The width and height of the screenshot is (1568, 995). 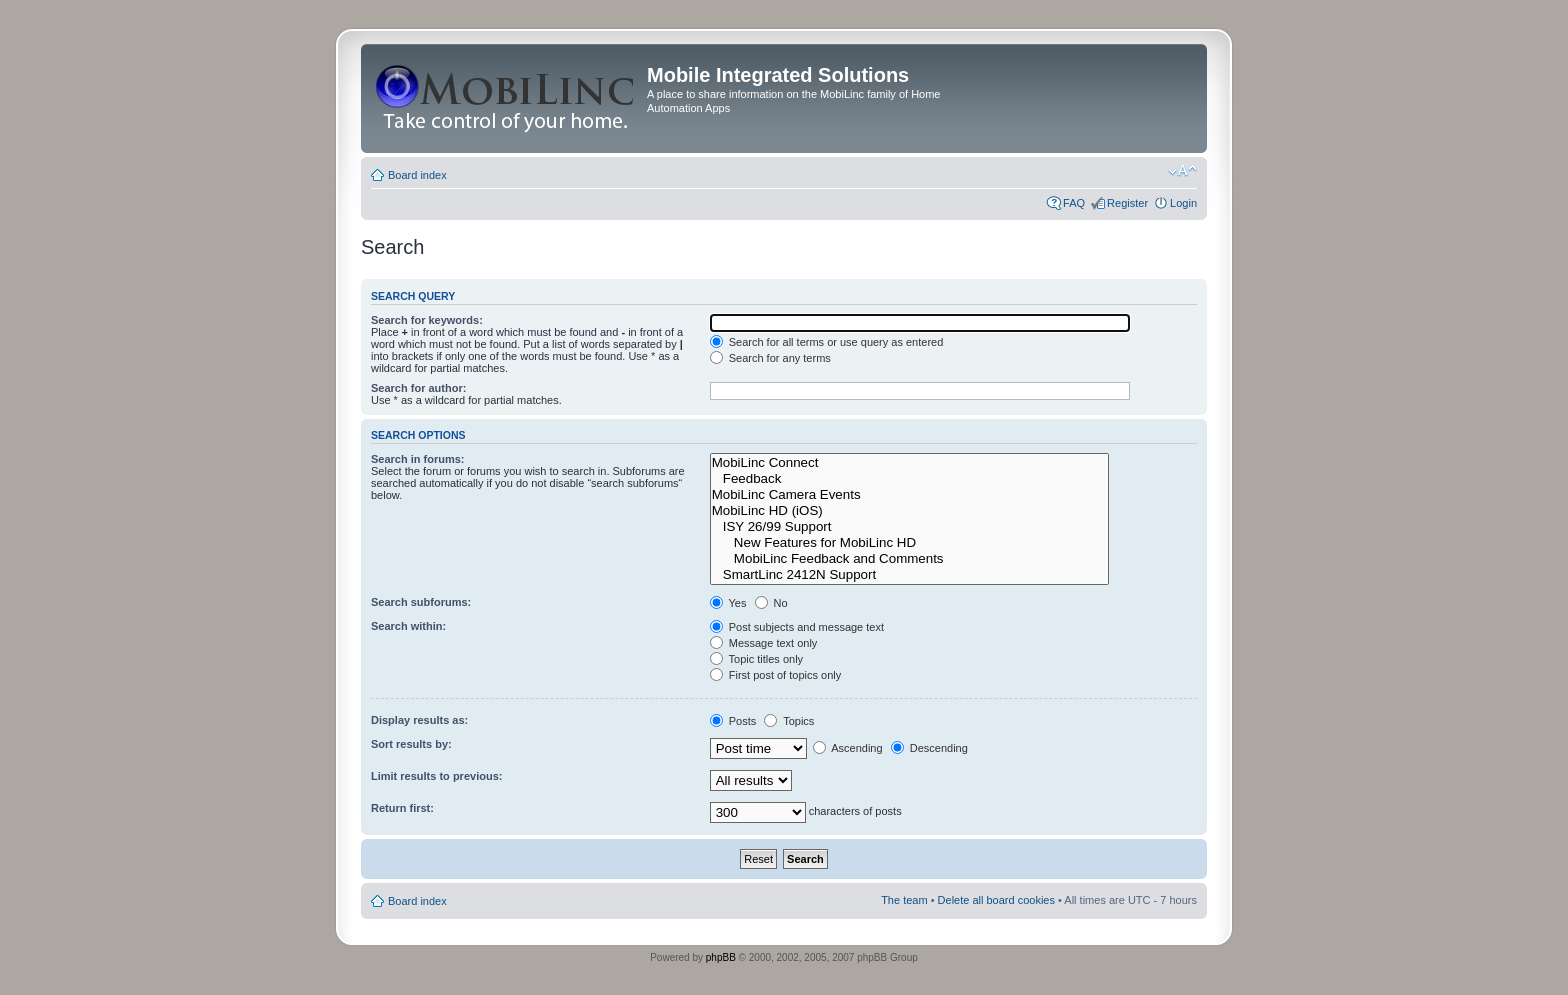 What do you see at coordinates (1127, 203) in the screenshot?
I see `Register` at bounding box center [1127, 203].